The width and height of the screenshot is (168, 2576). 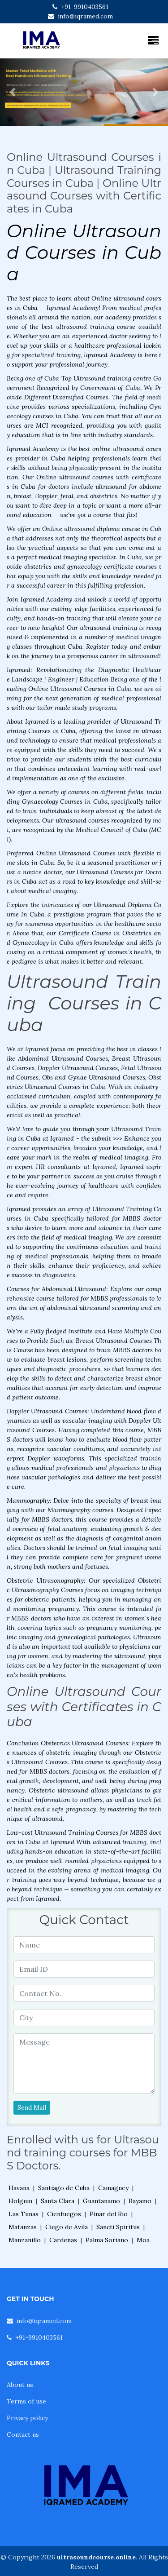 What do you see at coordinates (12, 92) in the screenshot?
I see `[button]` at bounding box center [12, 92].